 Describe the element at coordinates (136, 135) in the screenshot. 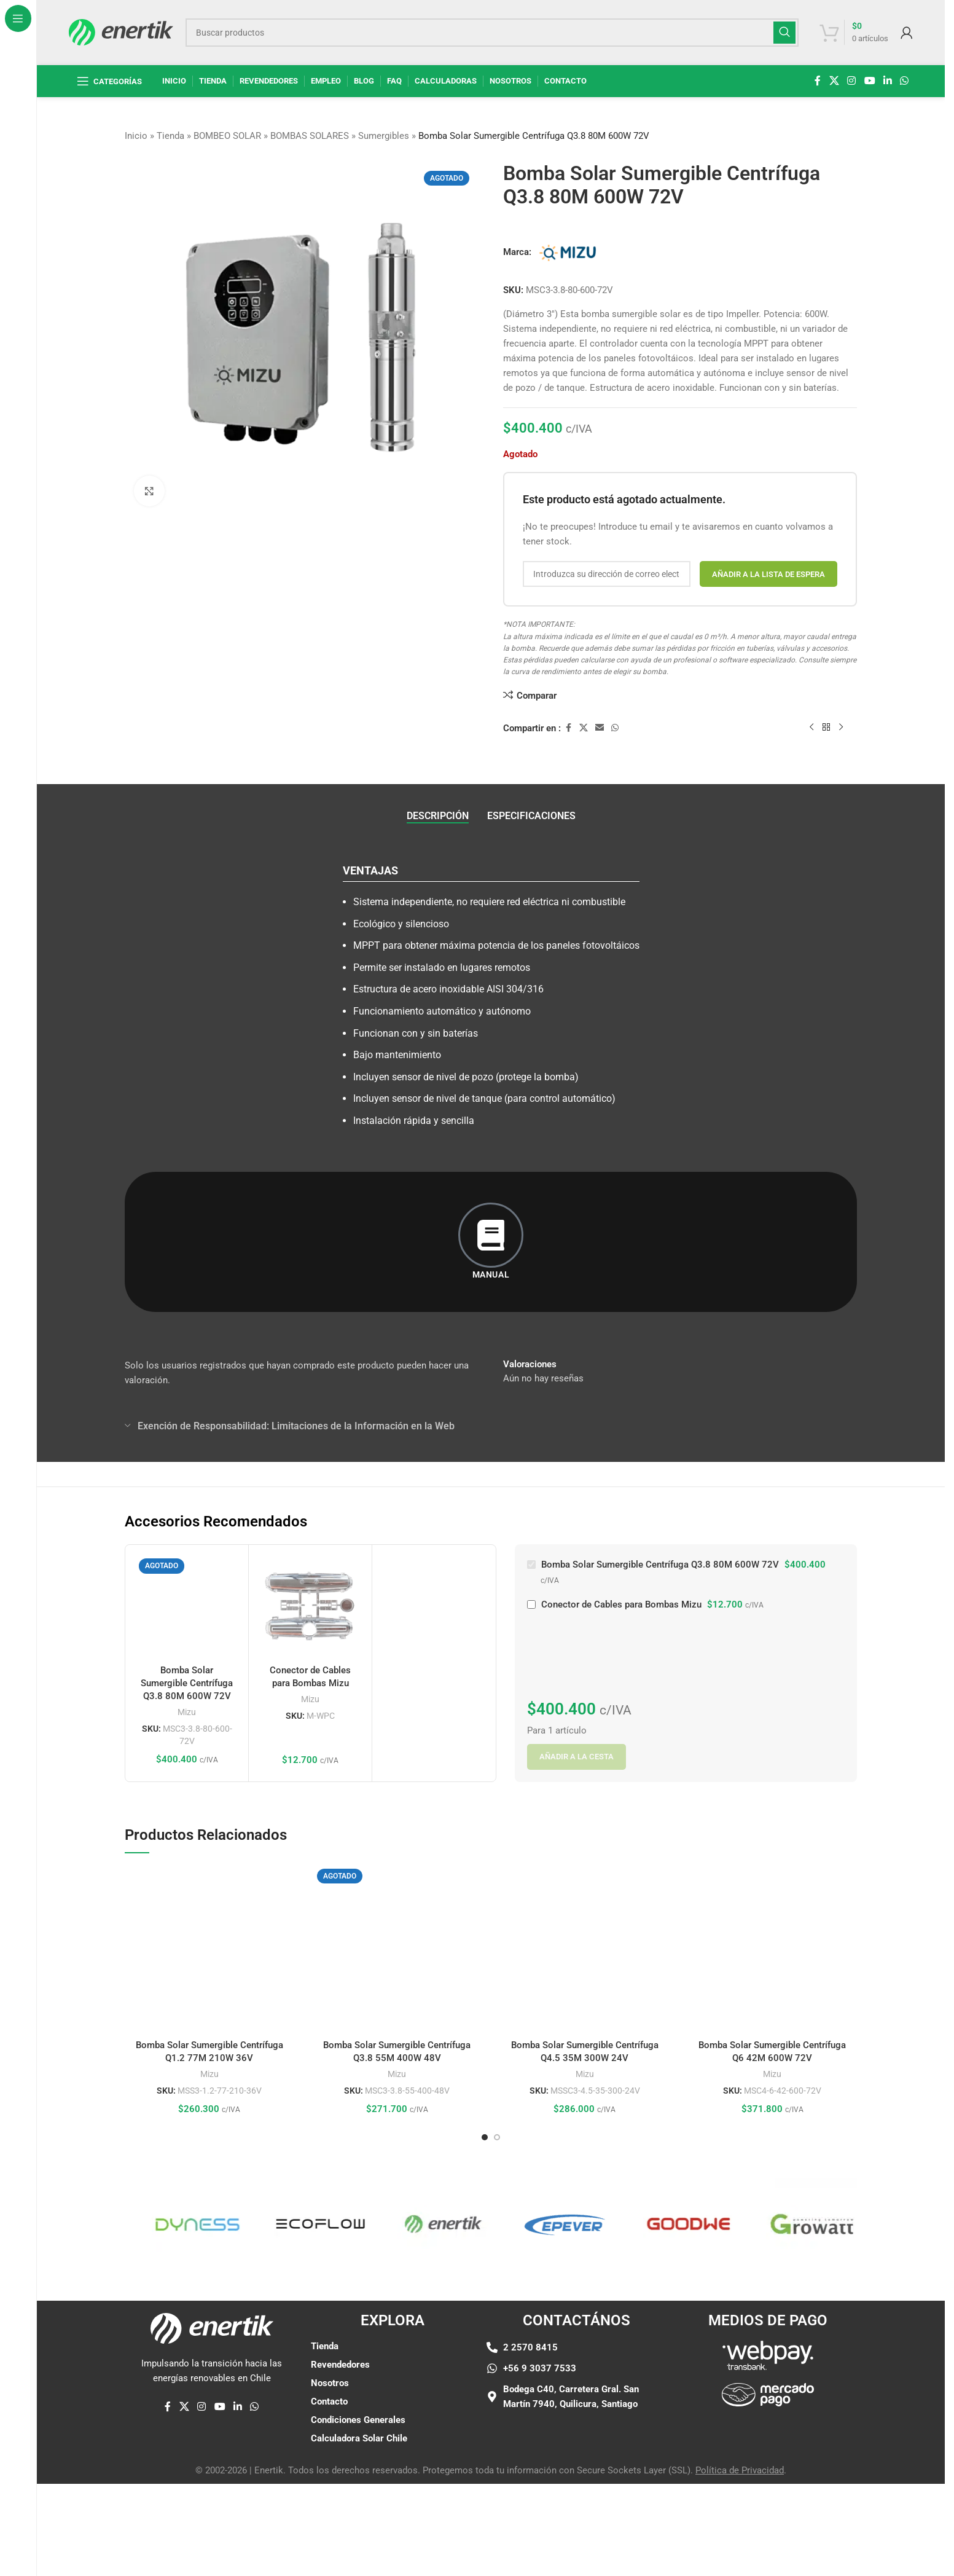

I see `Inicio` at that location.